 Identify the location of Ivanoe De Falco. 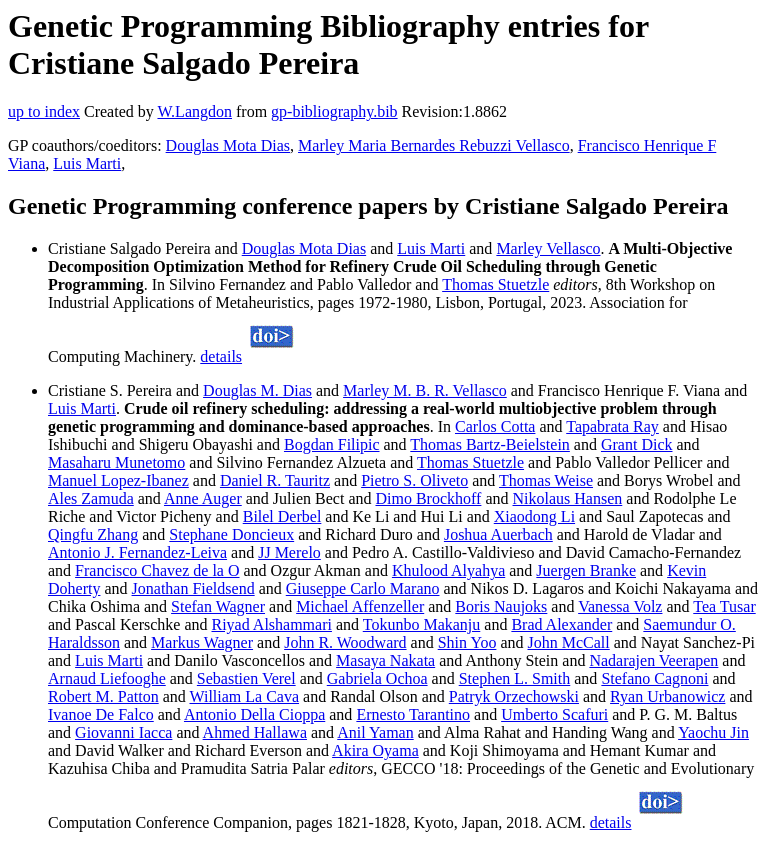
(101, 714).